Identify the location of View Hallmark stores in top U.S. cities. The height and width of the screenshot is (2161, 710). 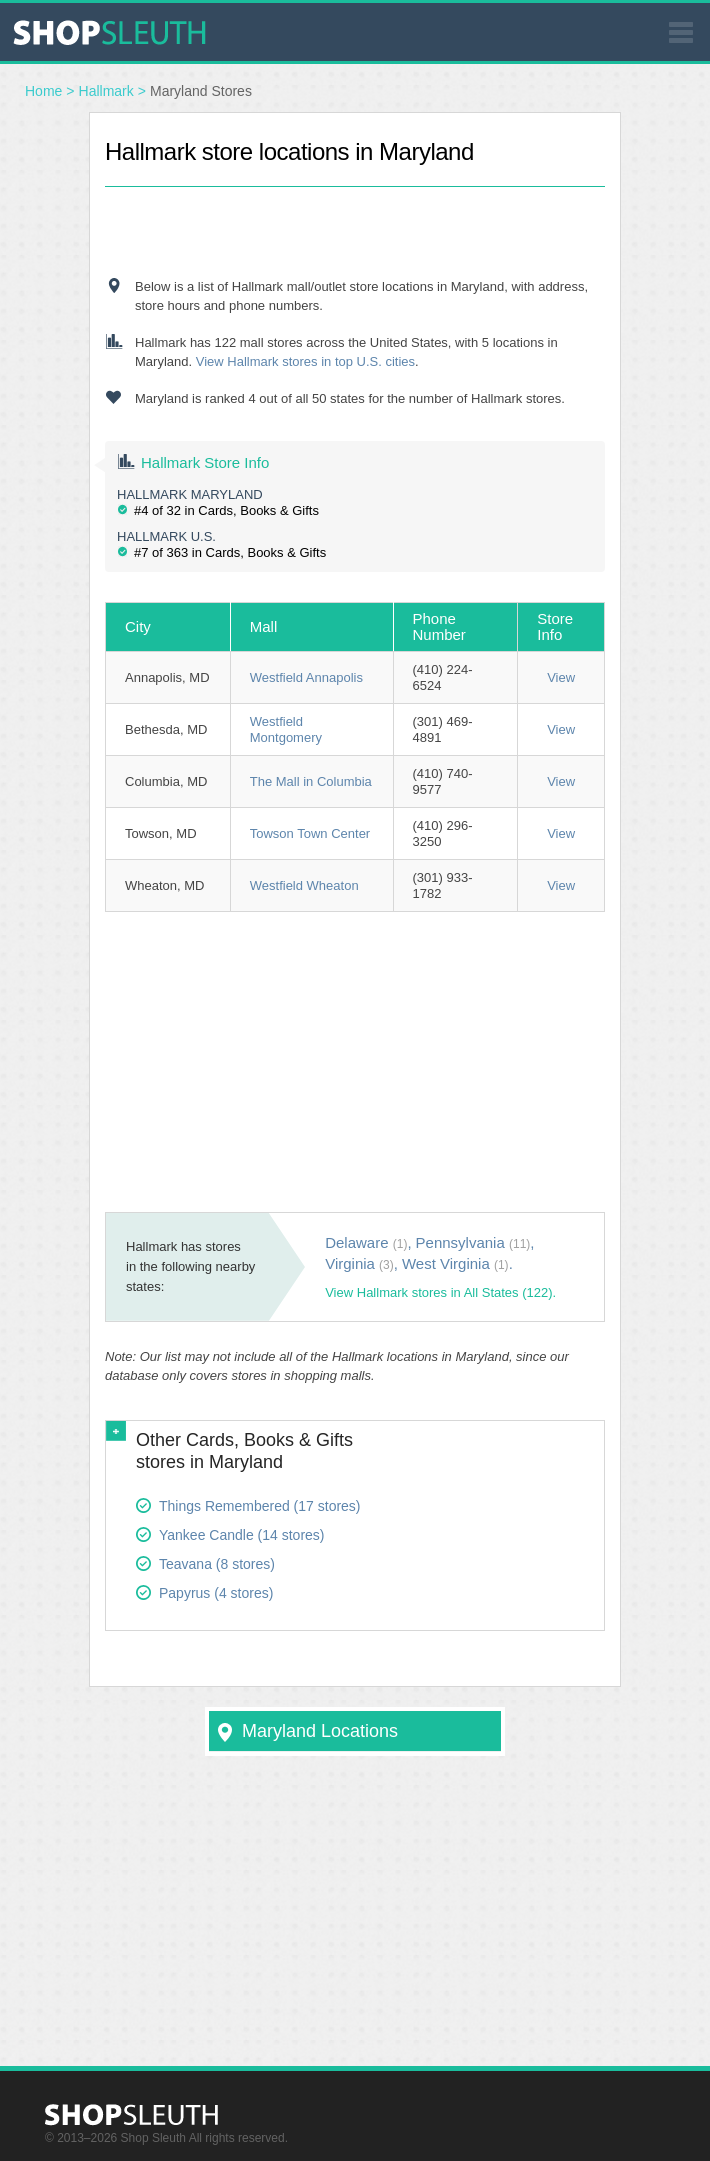
(305, 361).